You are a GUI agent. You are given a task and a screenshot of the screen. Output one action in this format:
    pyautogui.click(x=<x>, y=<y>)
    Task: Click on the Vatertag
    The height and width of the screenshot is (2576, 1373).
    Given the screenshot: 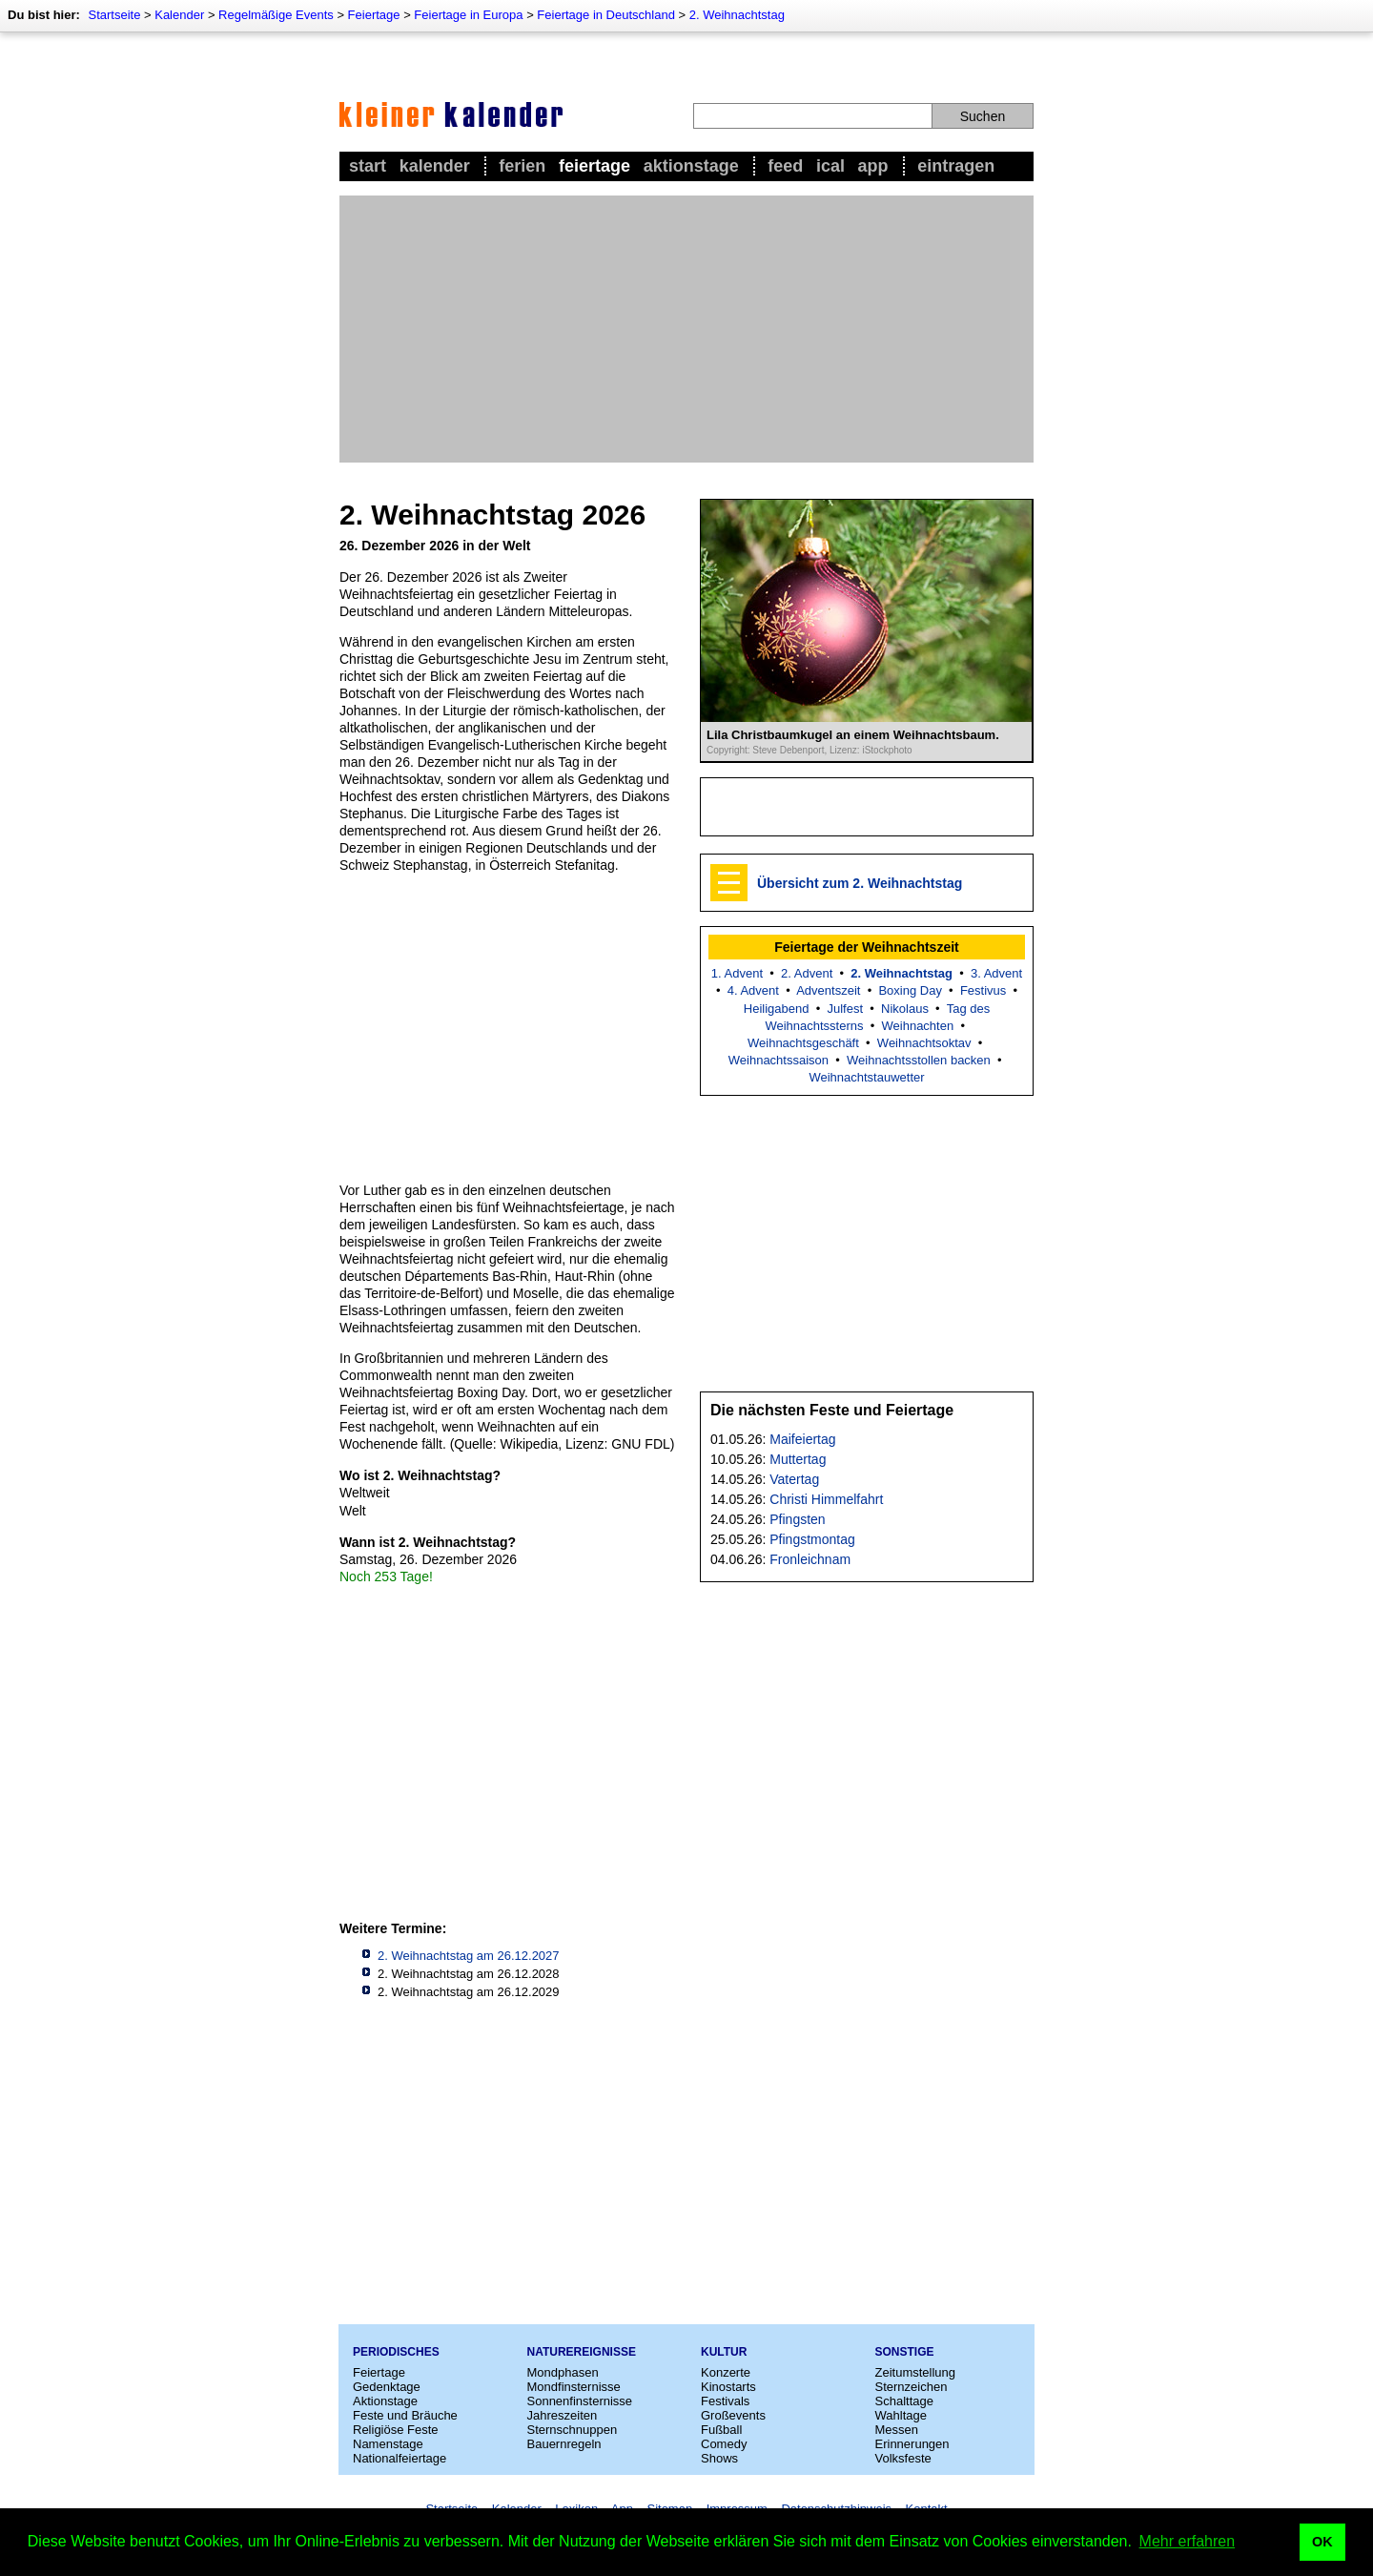 What is the action you would take?
    pyautogui.click(x=794, y=1479)
    